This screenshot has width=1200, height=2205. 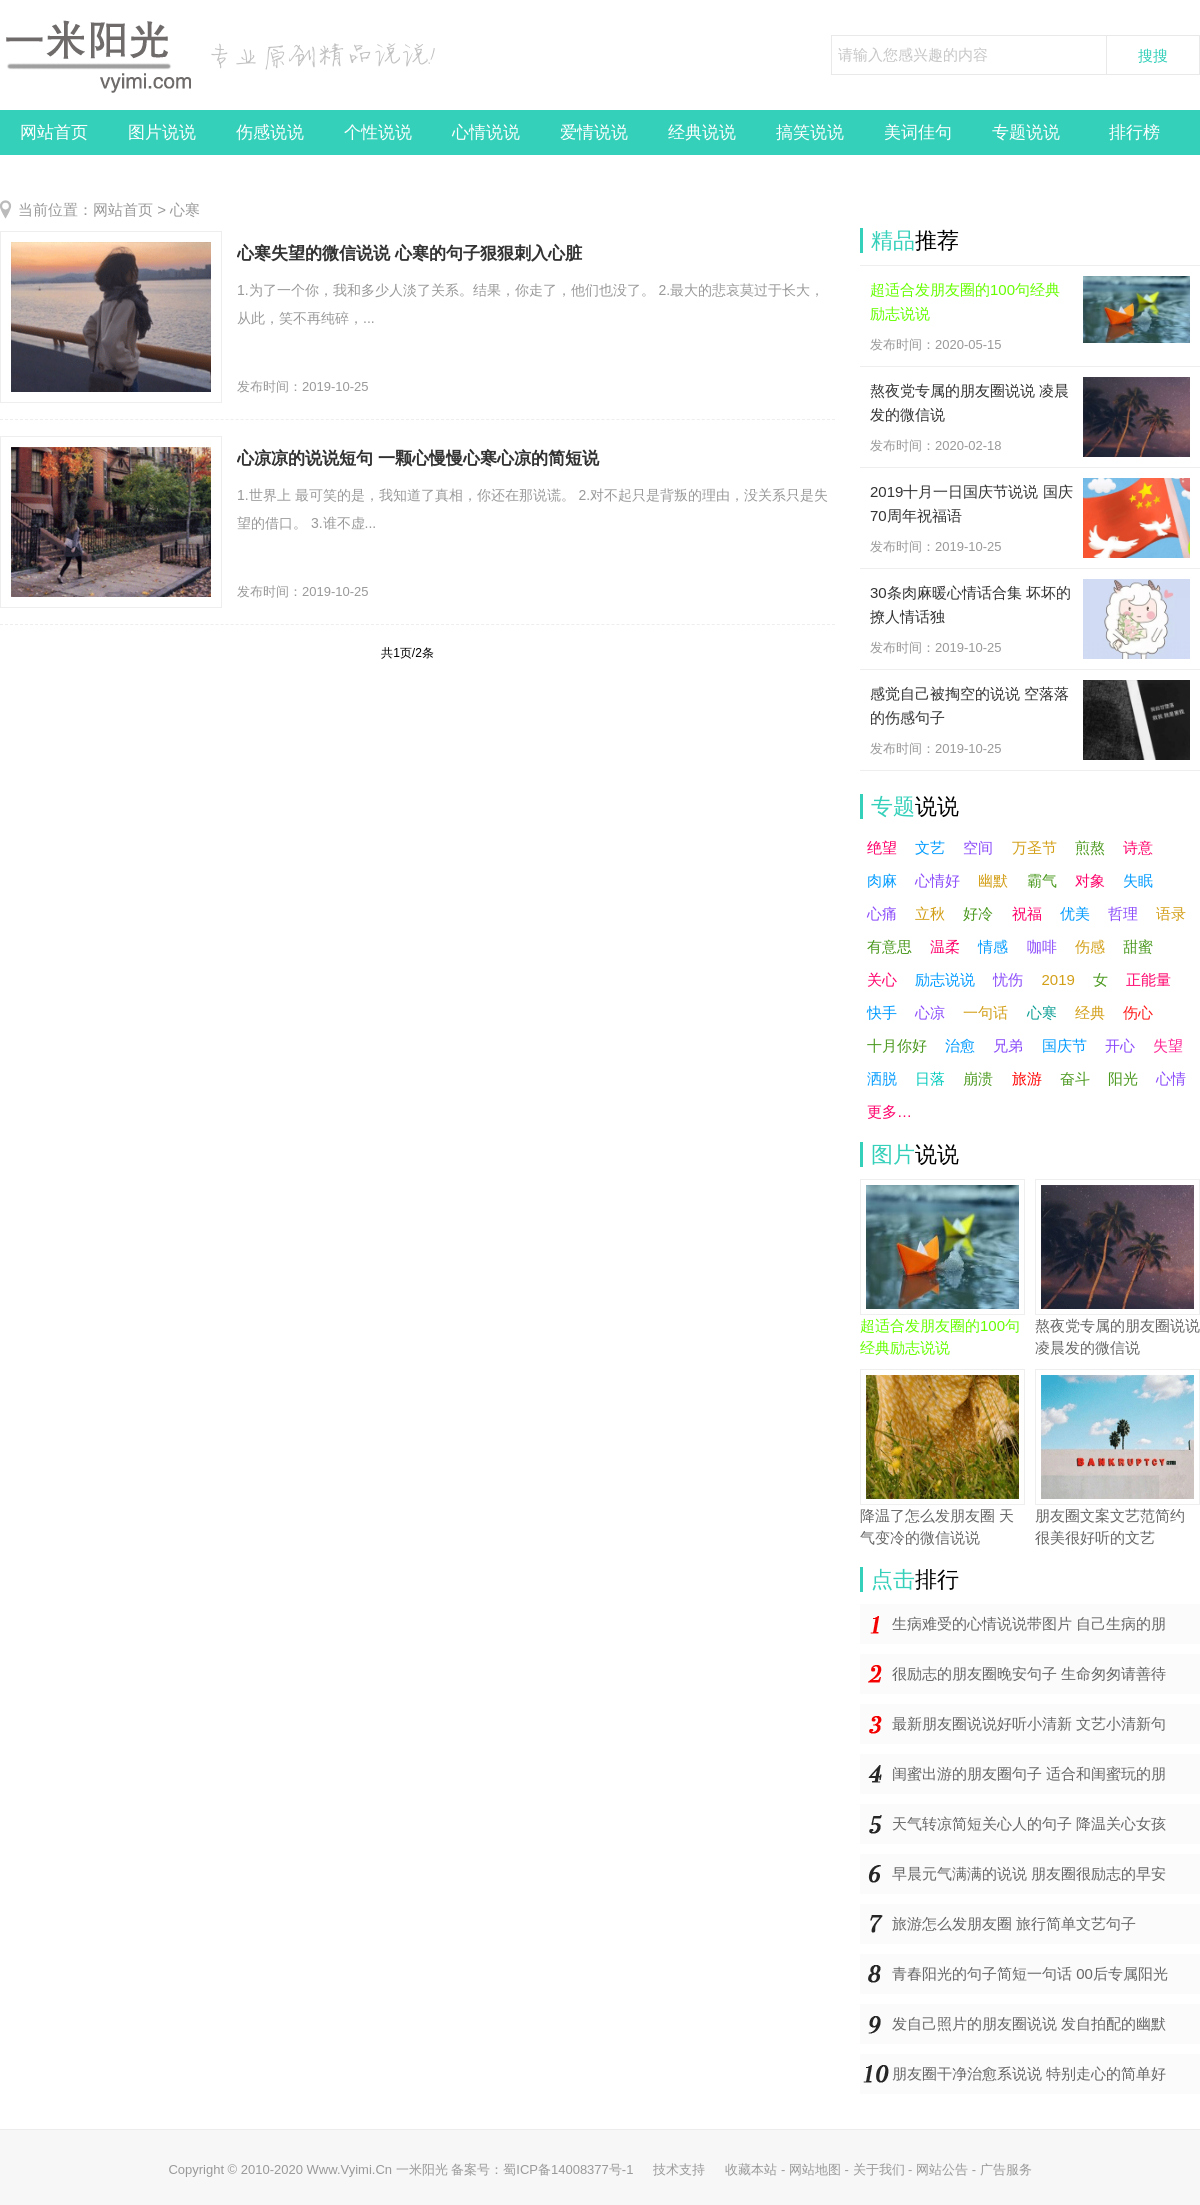 What do you see at coordinates (1090, 1012) in the screenshot?
I see `经典` at bounding box center [1090, 1012].